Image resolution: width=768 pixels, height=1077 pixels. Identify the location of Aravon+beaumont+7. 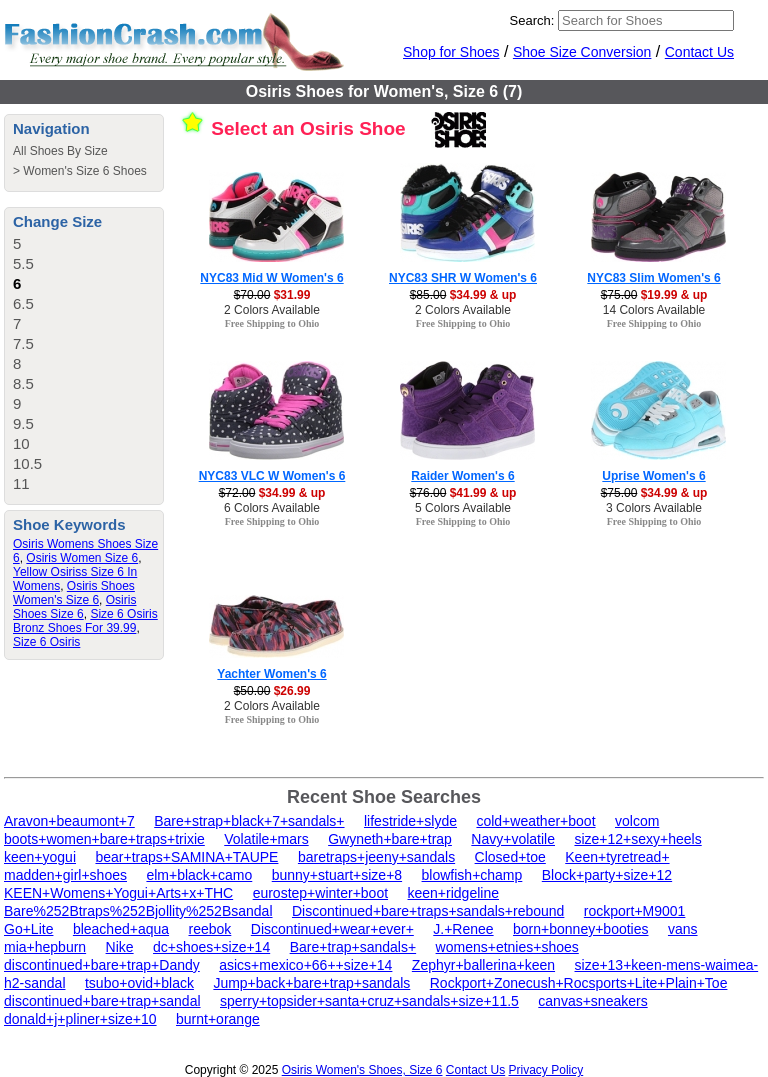
(69, 821).